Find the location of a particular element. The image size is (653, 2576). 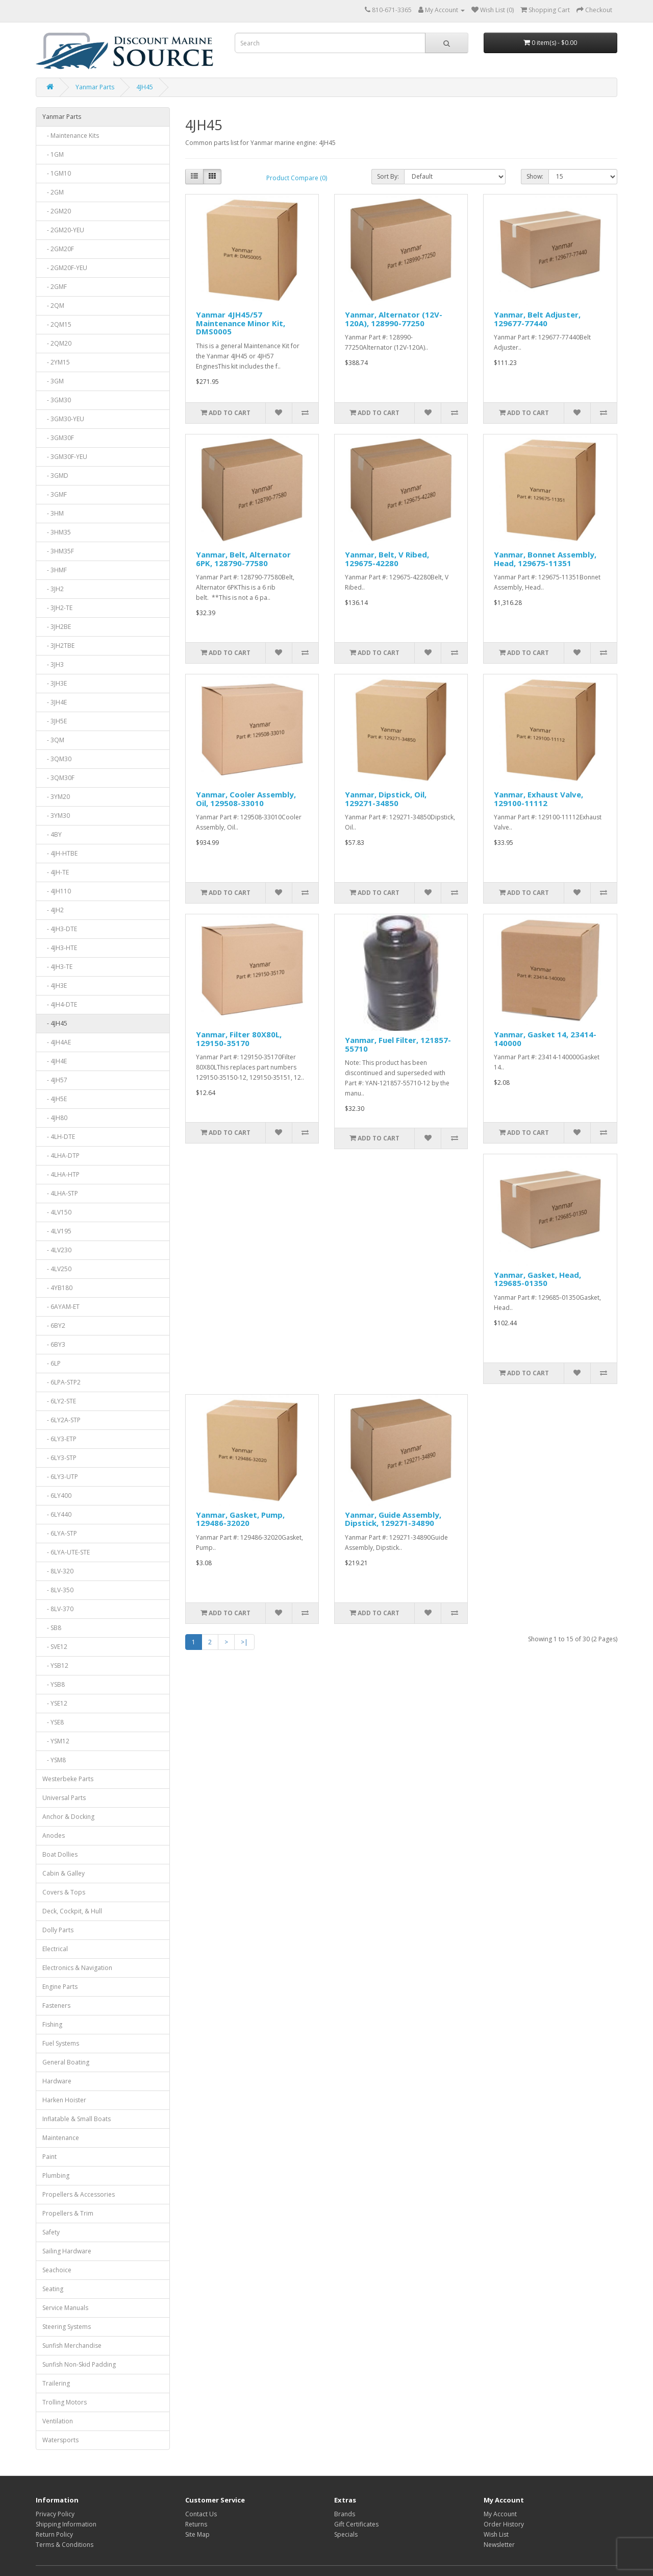

Brands is located at coordinates (344, 2514).